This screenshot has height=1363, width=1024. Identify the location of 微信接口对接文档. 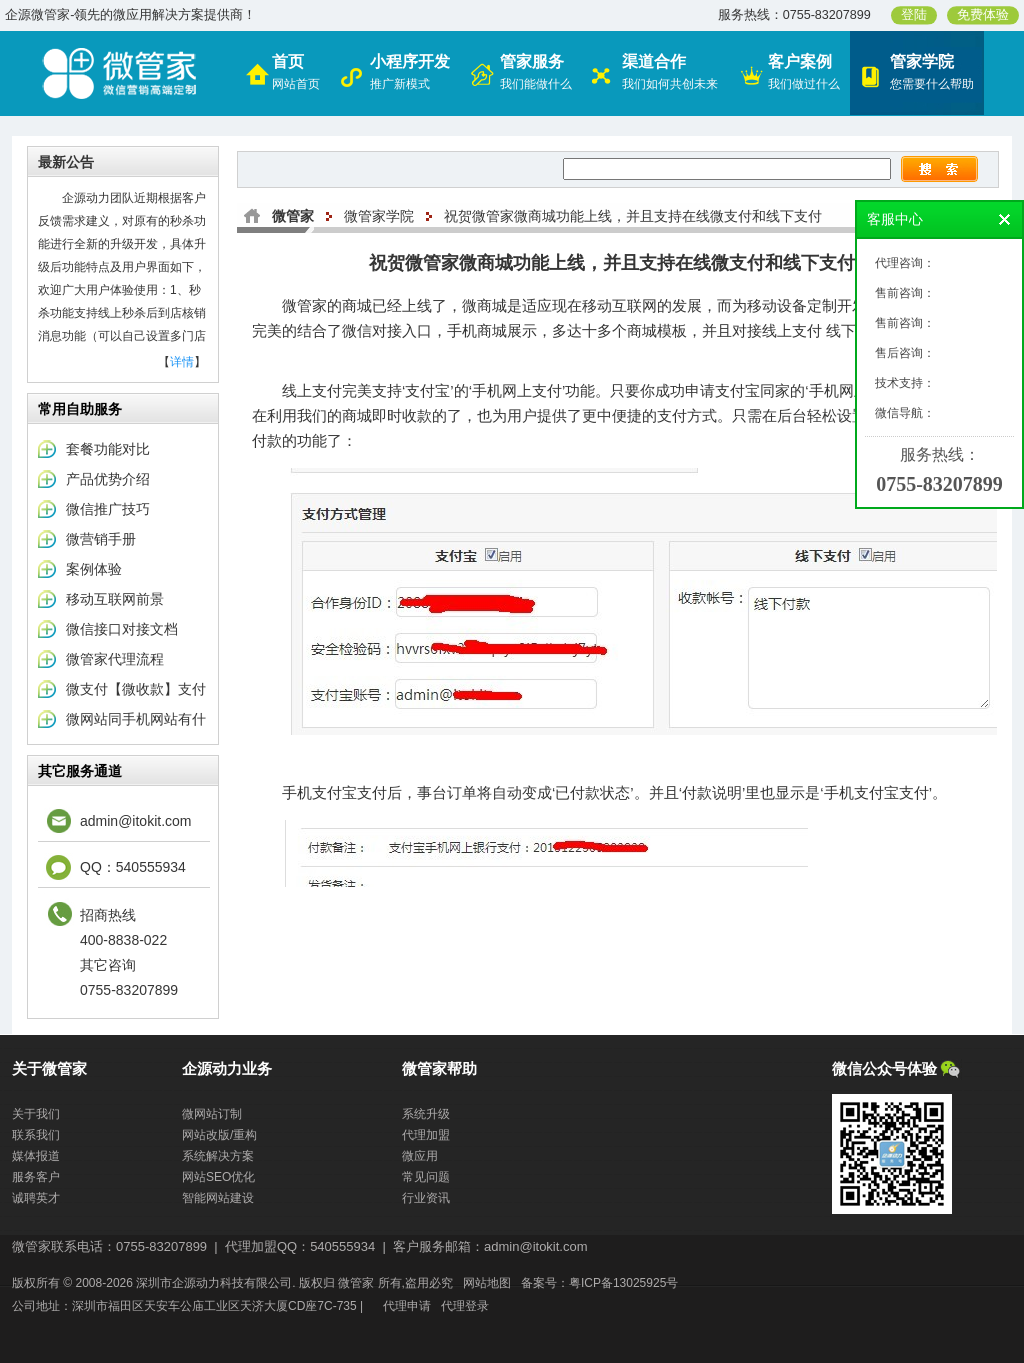
(122, 629).